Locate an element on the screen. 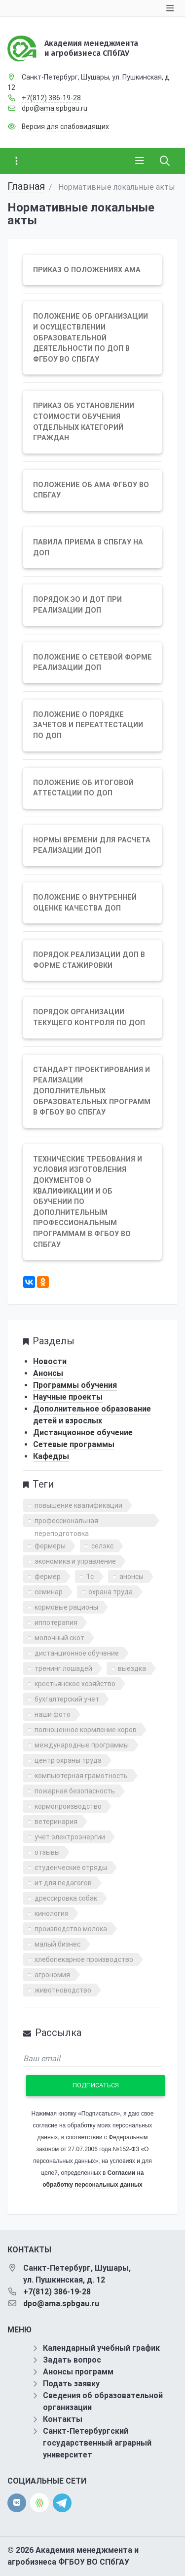 The image size is (185, 2576). охрана труда is located at coordinates (110, 1592).